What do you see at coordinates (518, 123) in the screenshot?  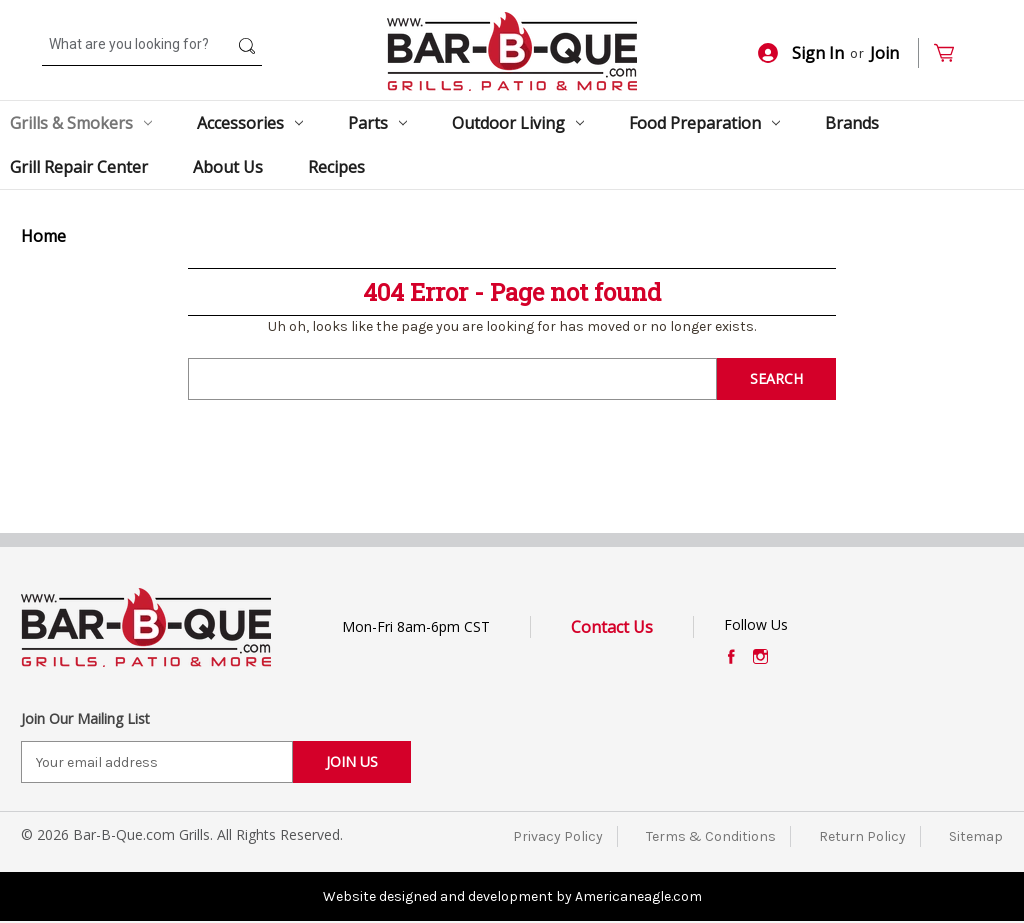 I see `Outdoor Living` at bounding box center [518, 123].